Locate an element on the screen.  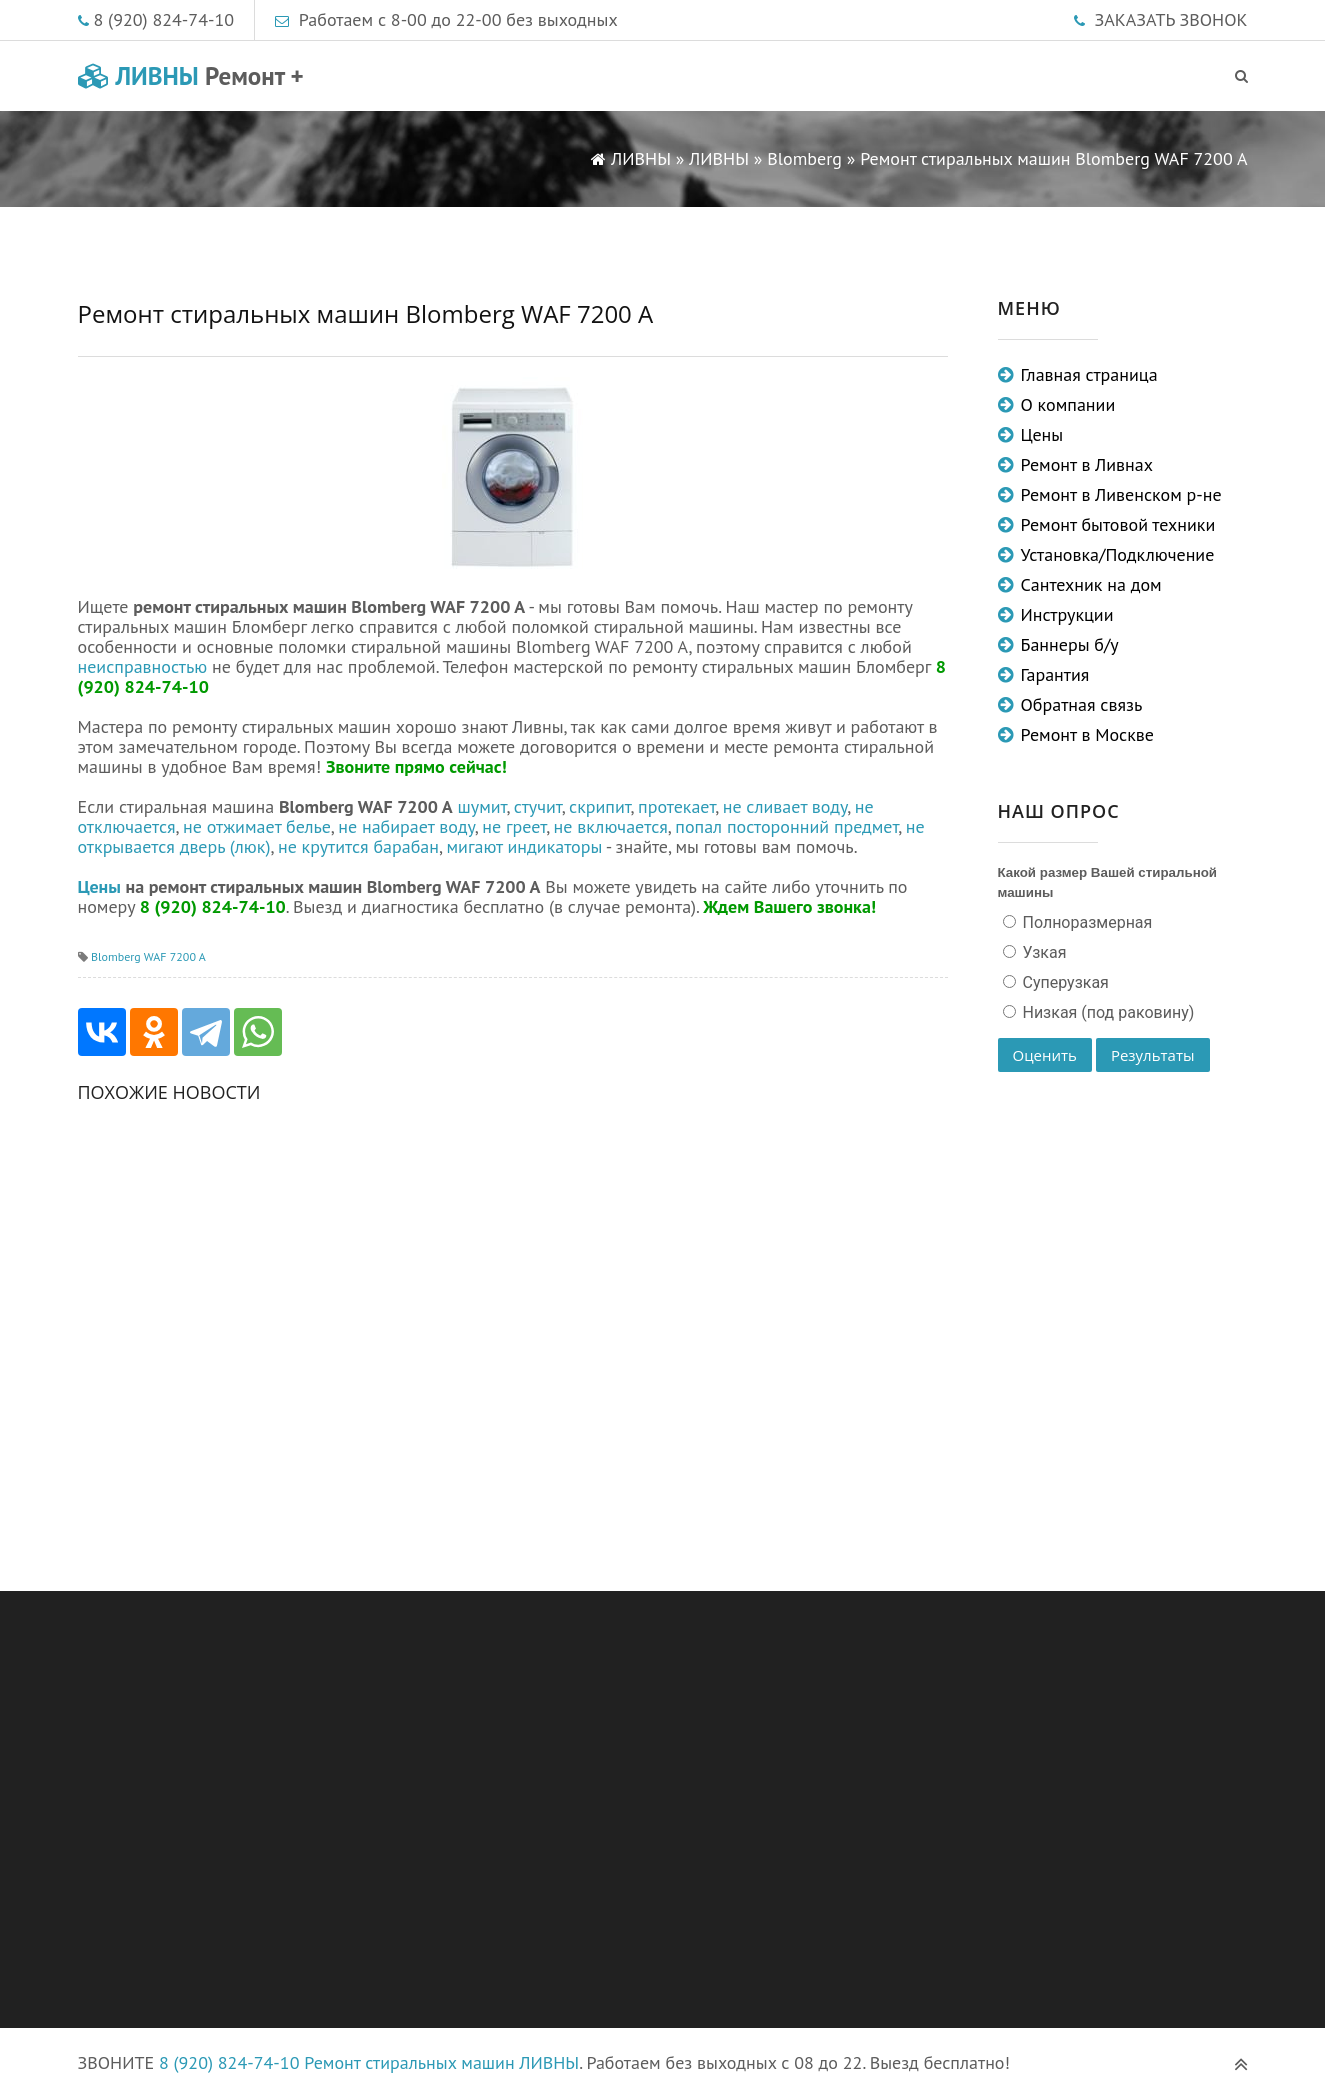
не отжимает белье is located at coordinates (257, 826).